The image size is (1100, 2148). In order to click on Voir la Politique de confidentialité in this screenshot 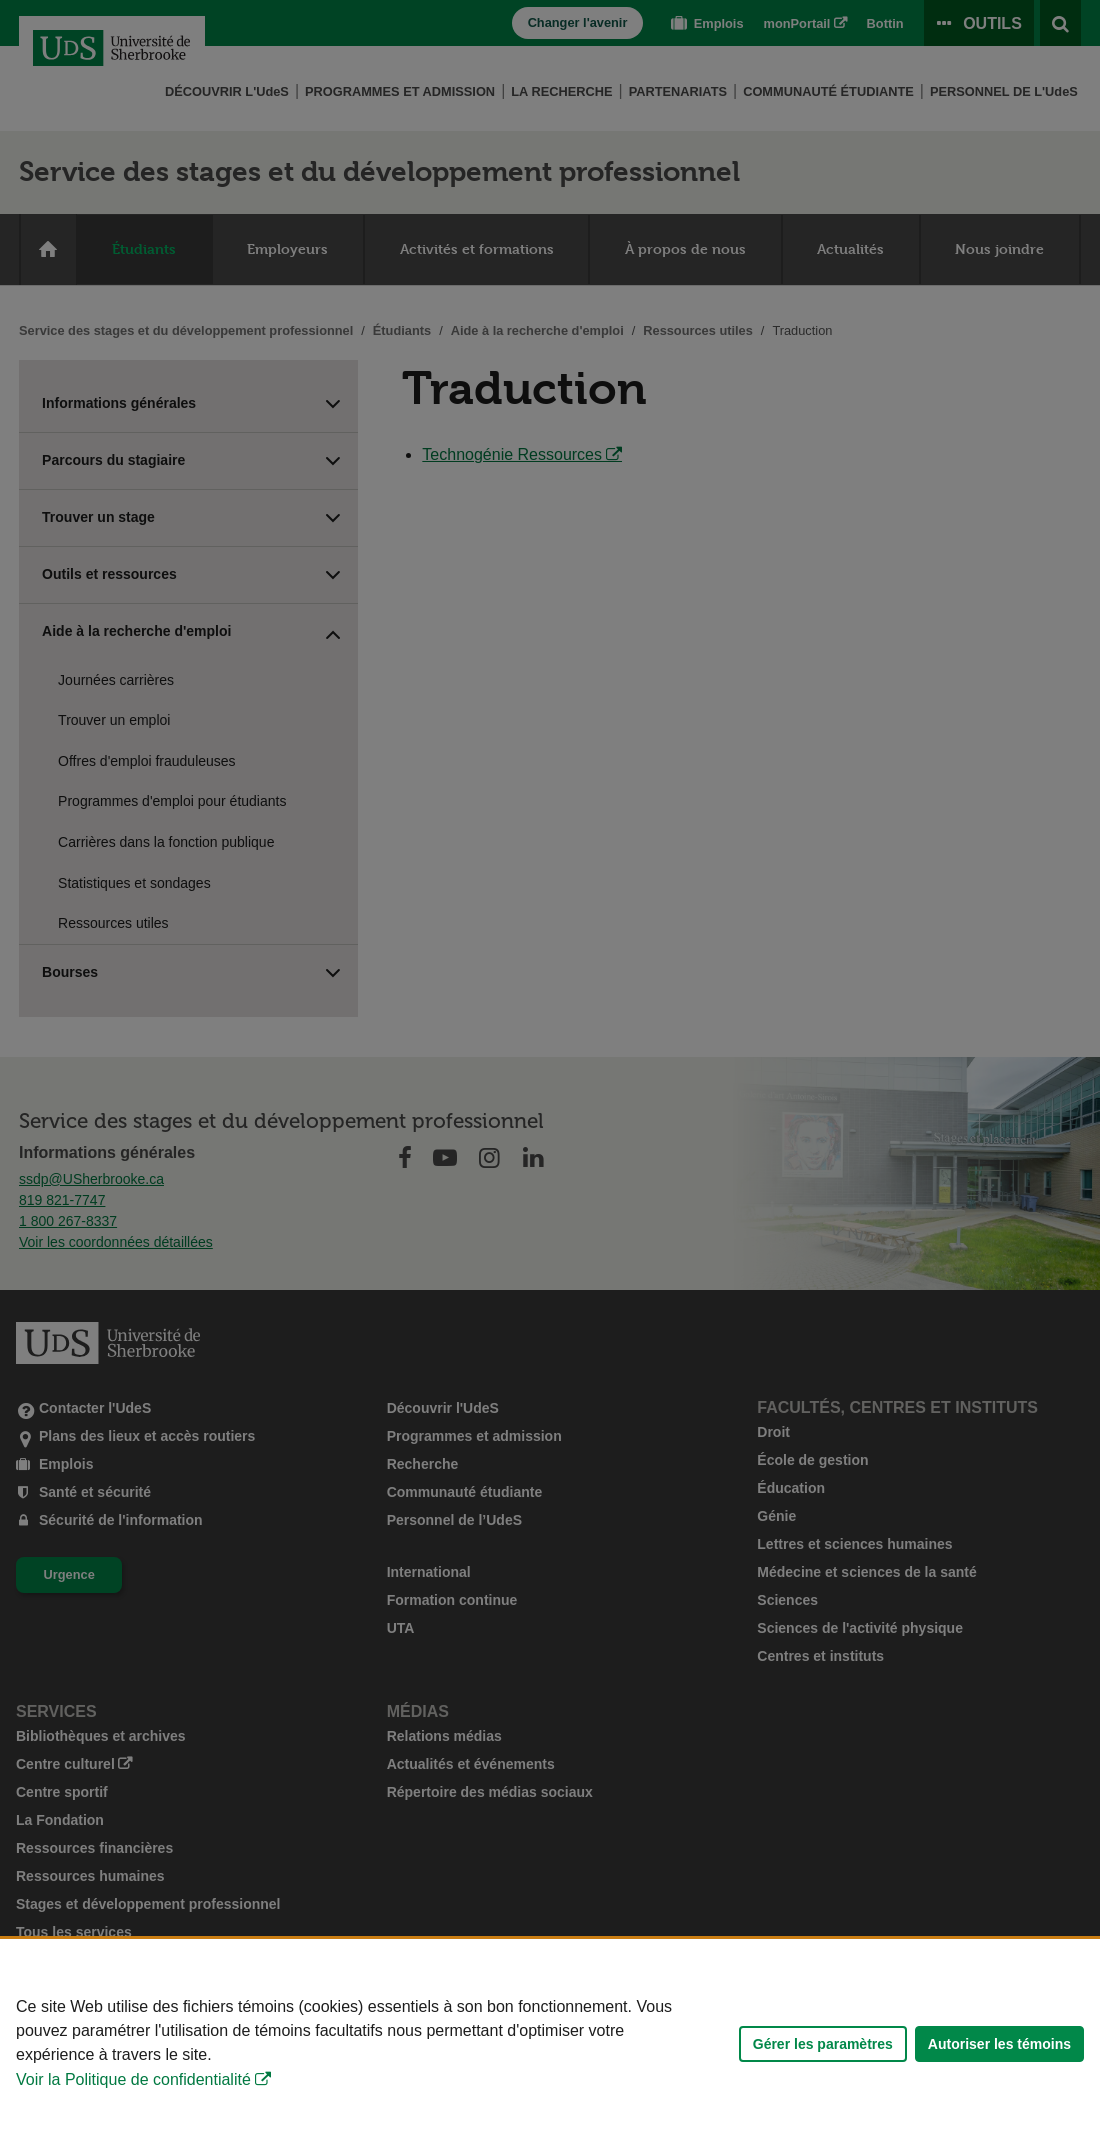, I will do `click(133, 2079)`.